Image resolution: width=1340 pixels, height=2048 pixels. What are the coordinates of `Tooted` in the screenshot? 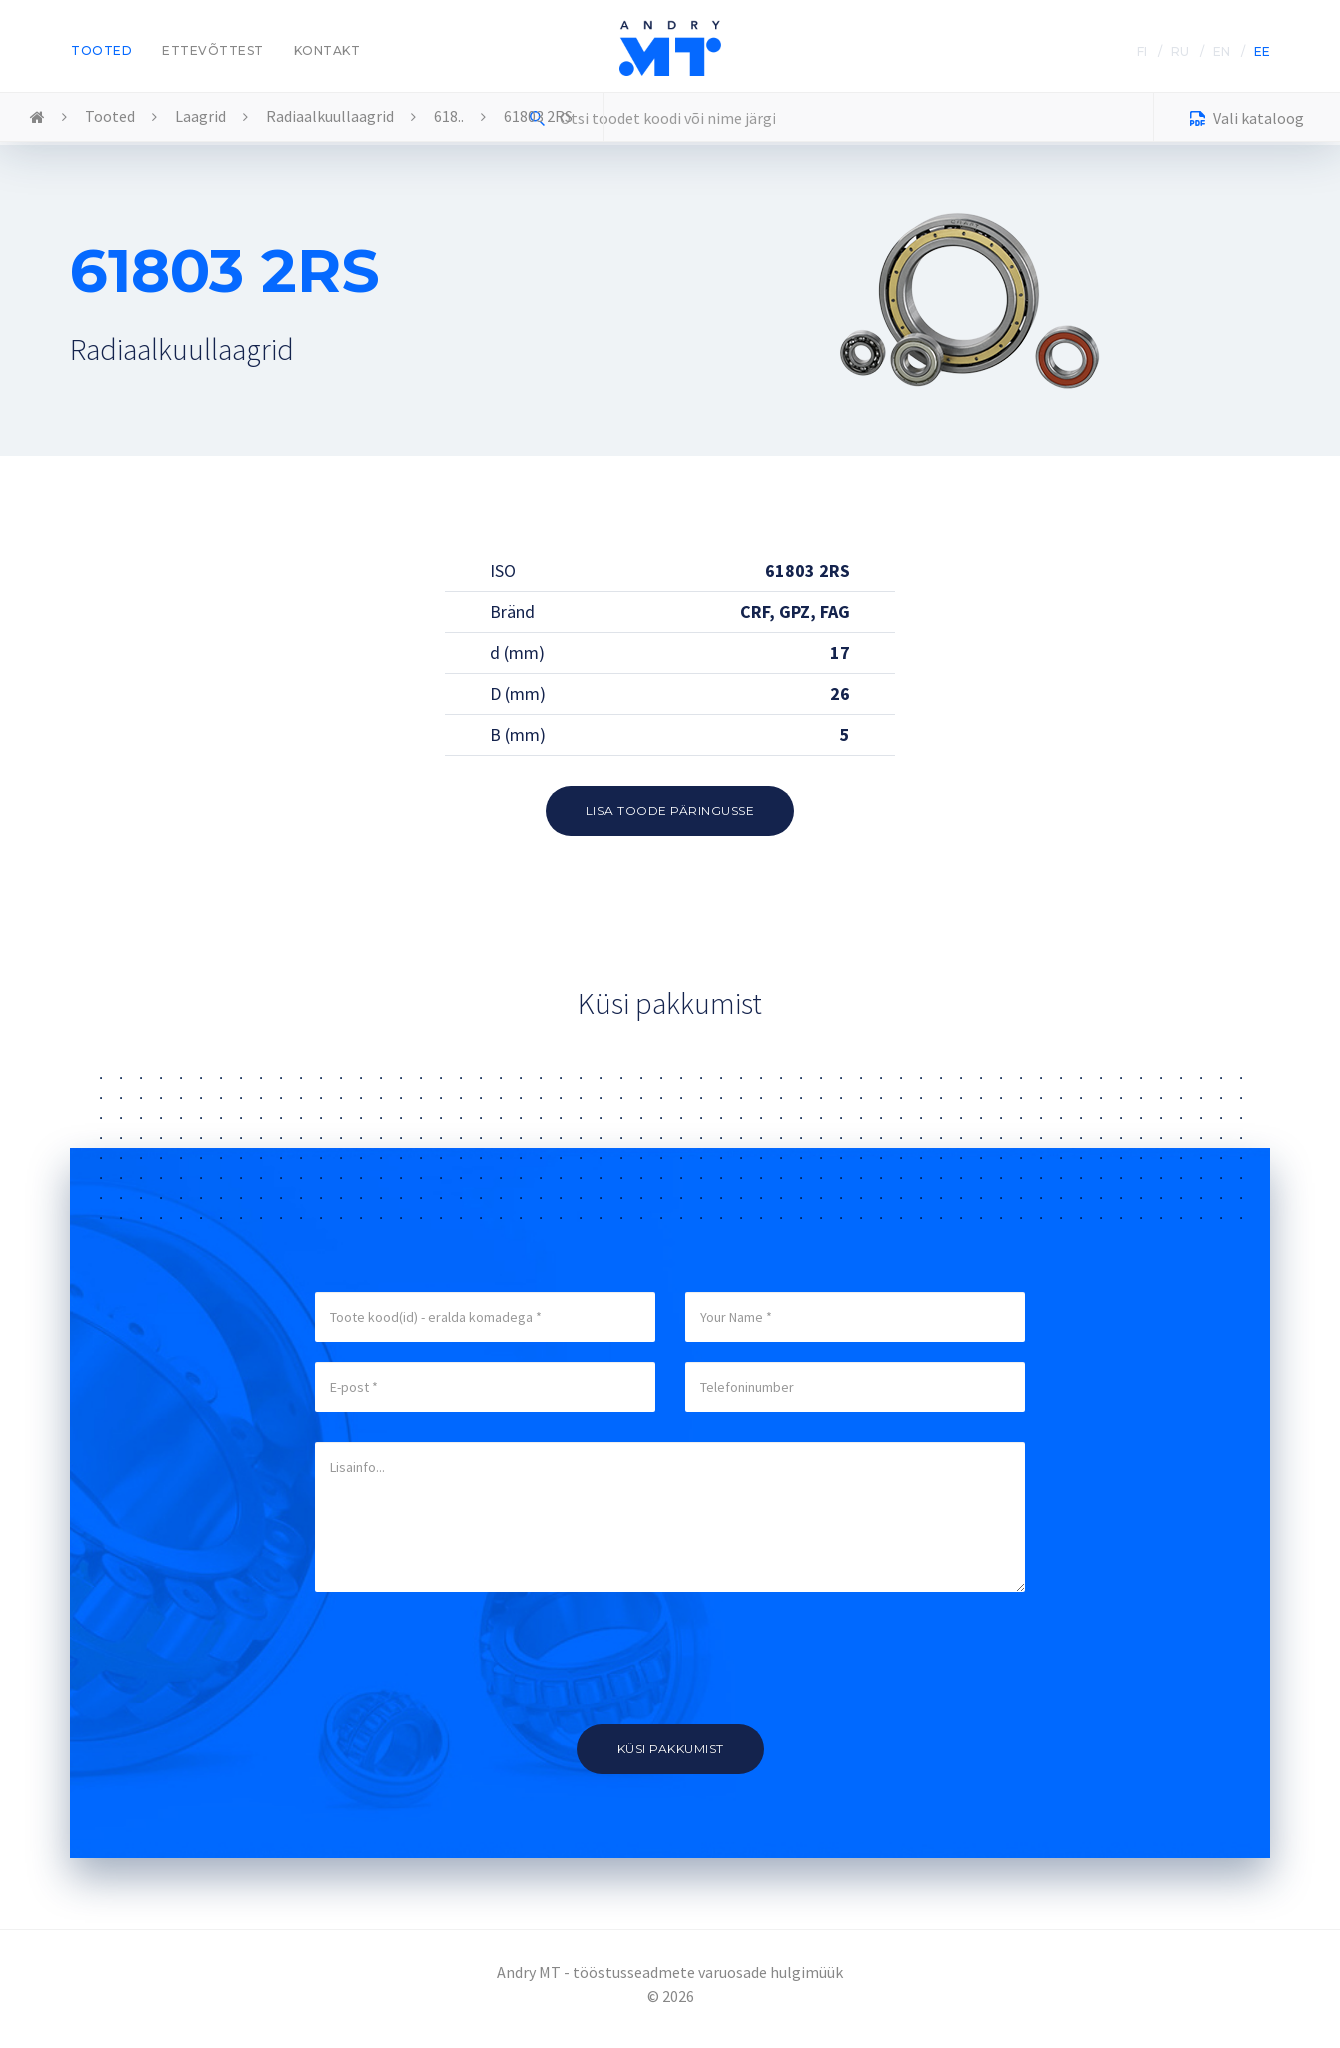 It's located at (101, 50).